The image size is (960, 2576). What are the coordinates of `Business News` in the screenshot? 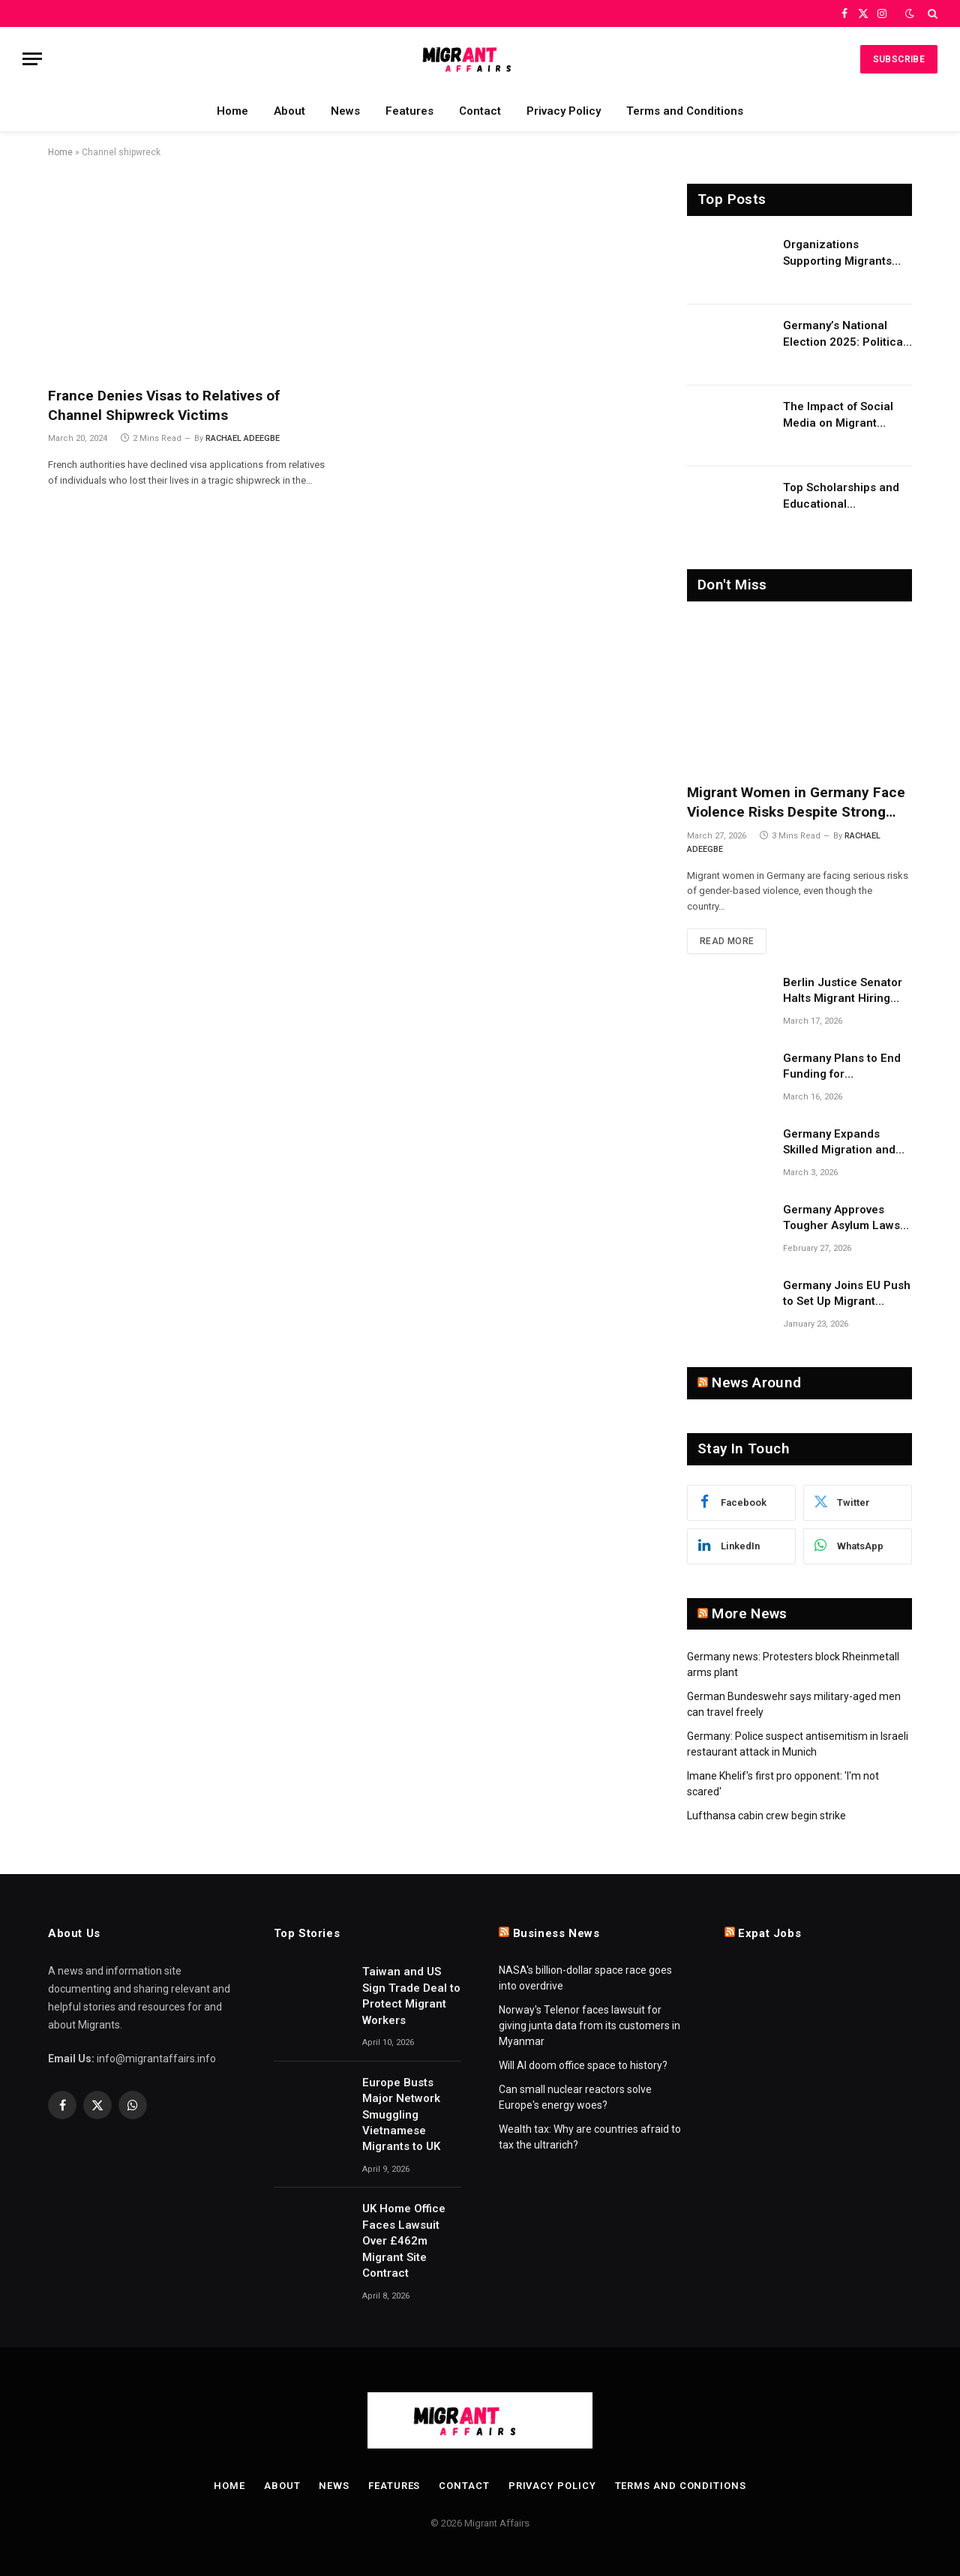 It's located at (556, 1933).